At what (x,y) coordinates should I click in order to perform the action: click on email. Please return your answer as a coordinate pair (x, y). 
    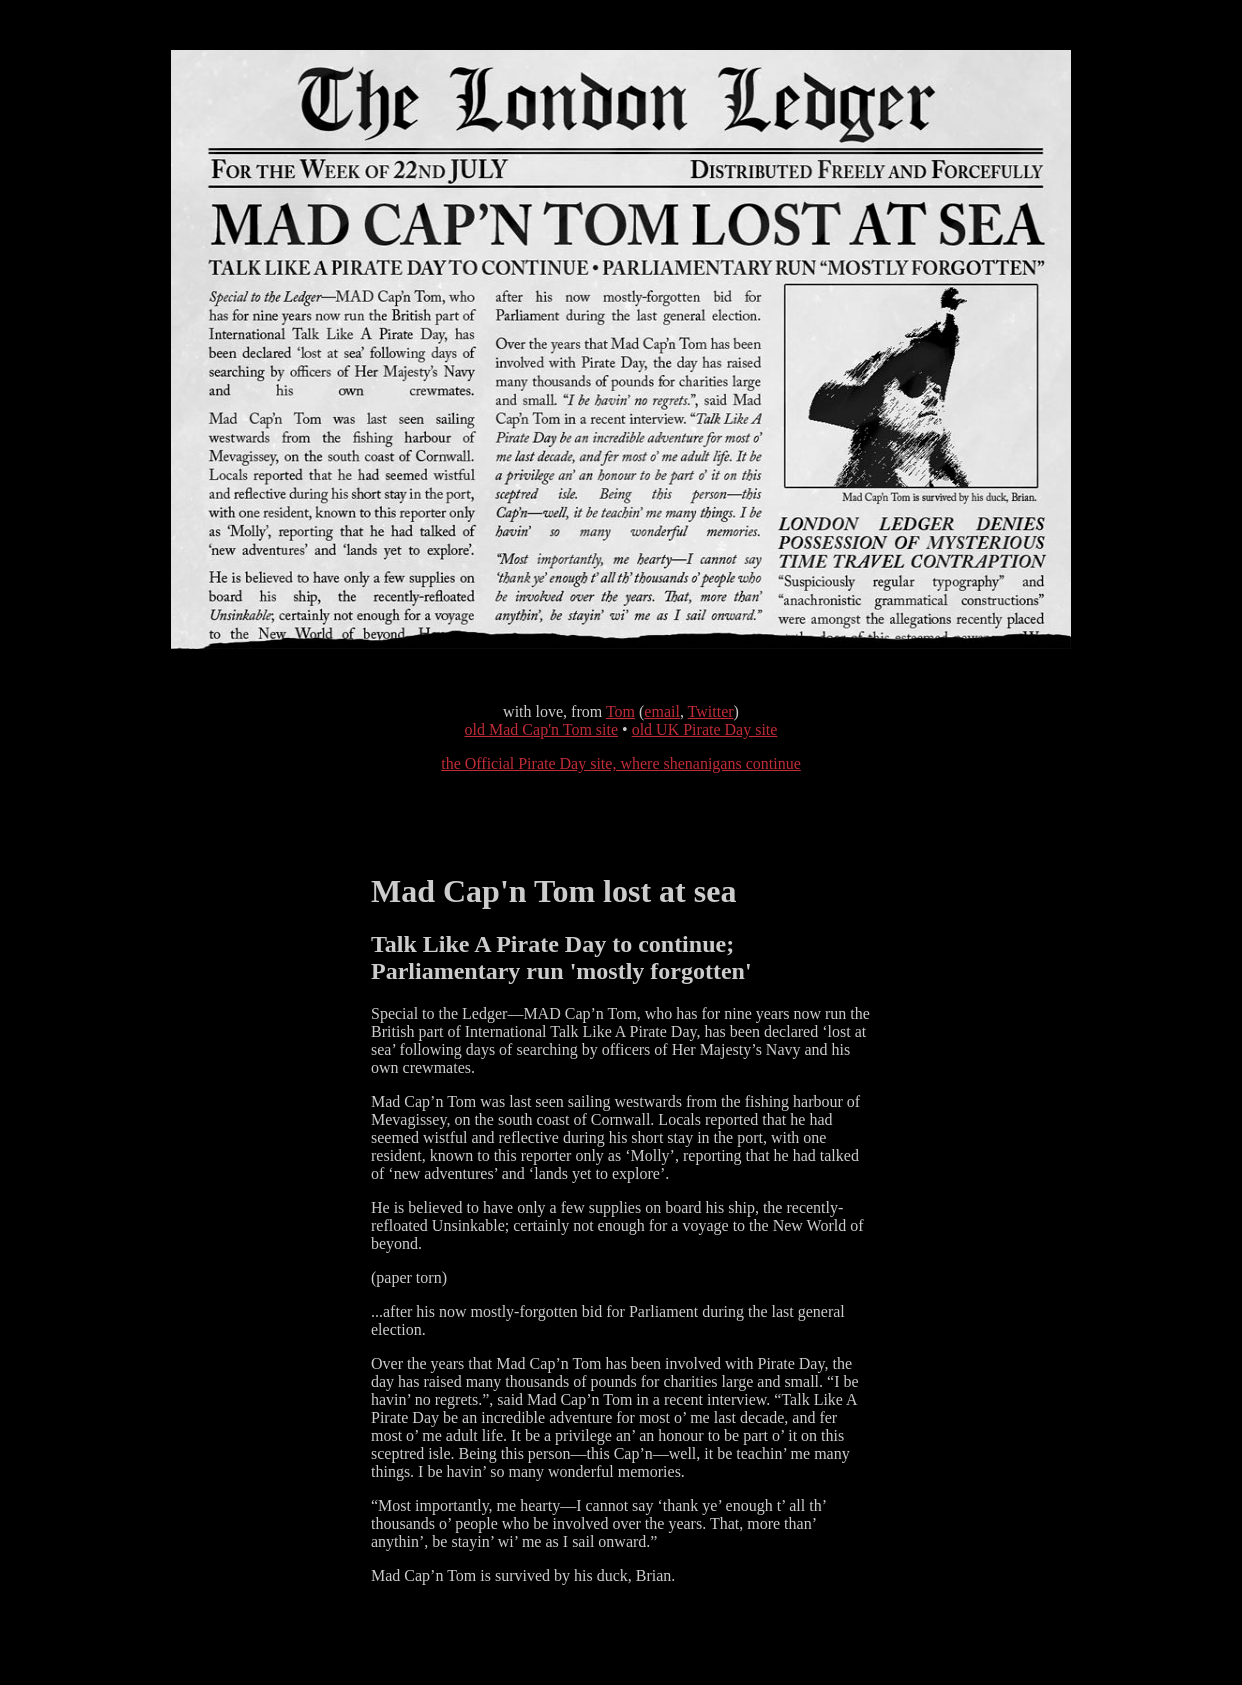
    Looking at the image, I should click on (662, 711).